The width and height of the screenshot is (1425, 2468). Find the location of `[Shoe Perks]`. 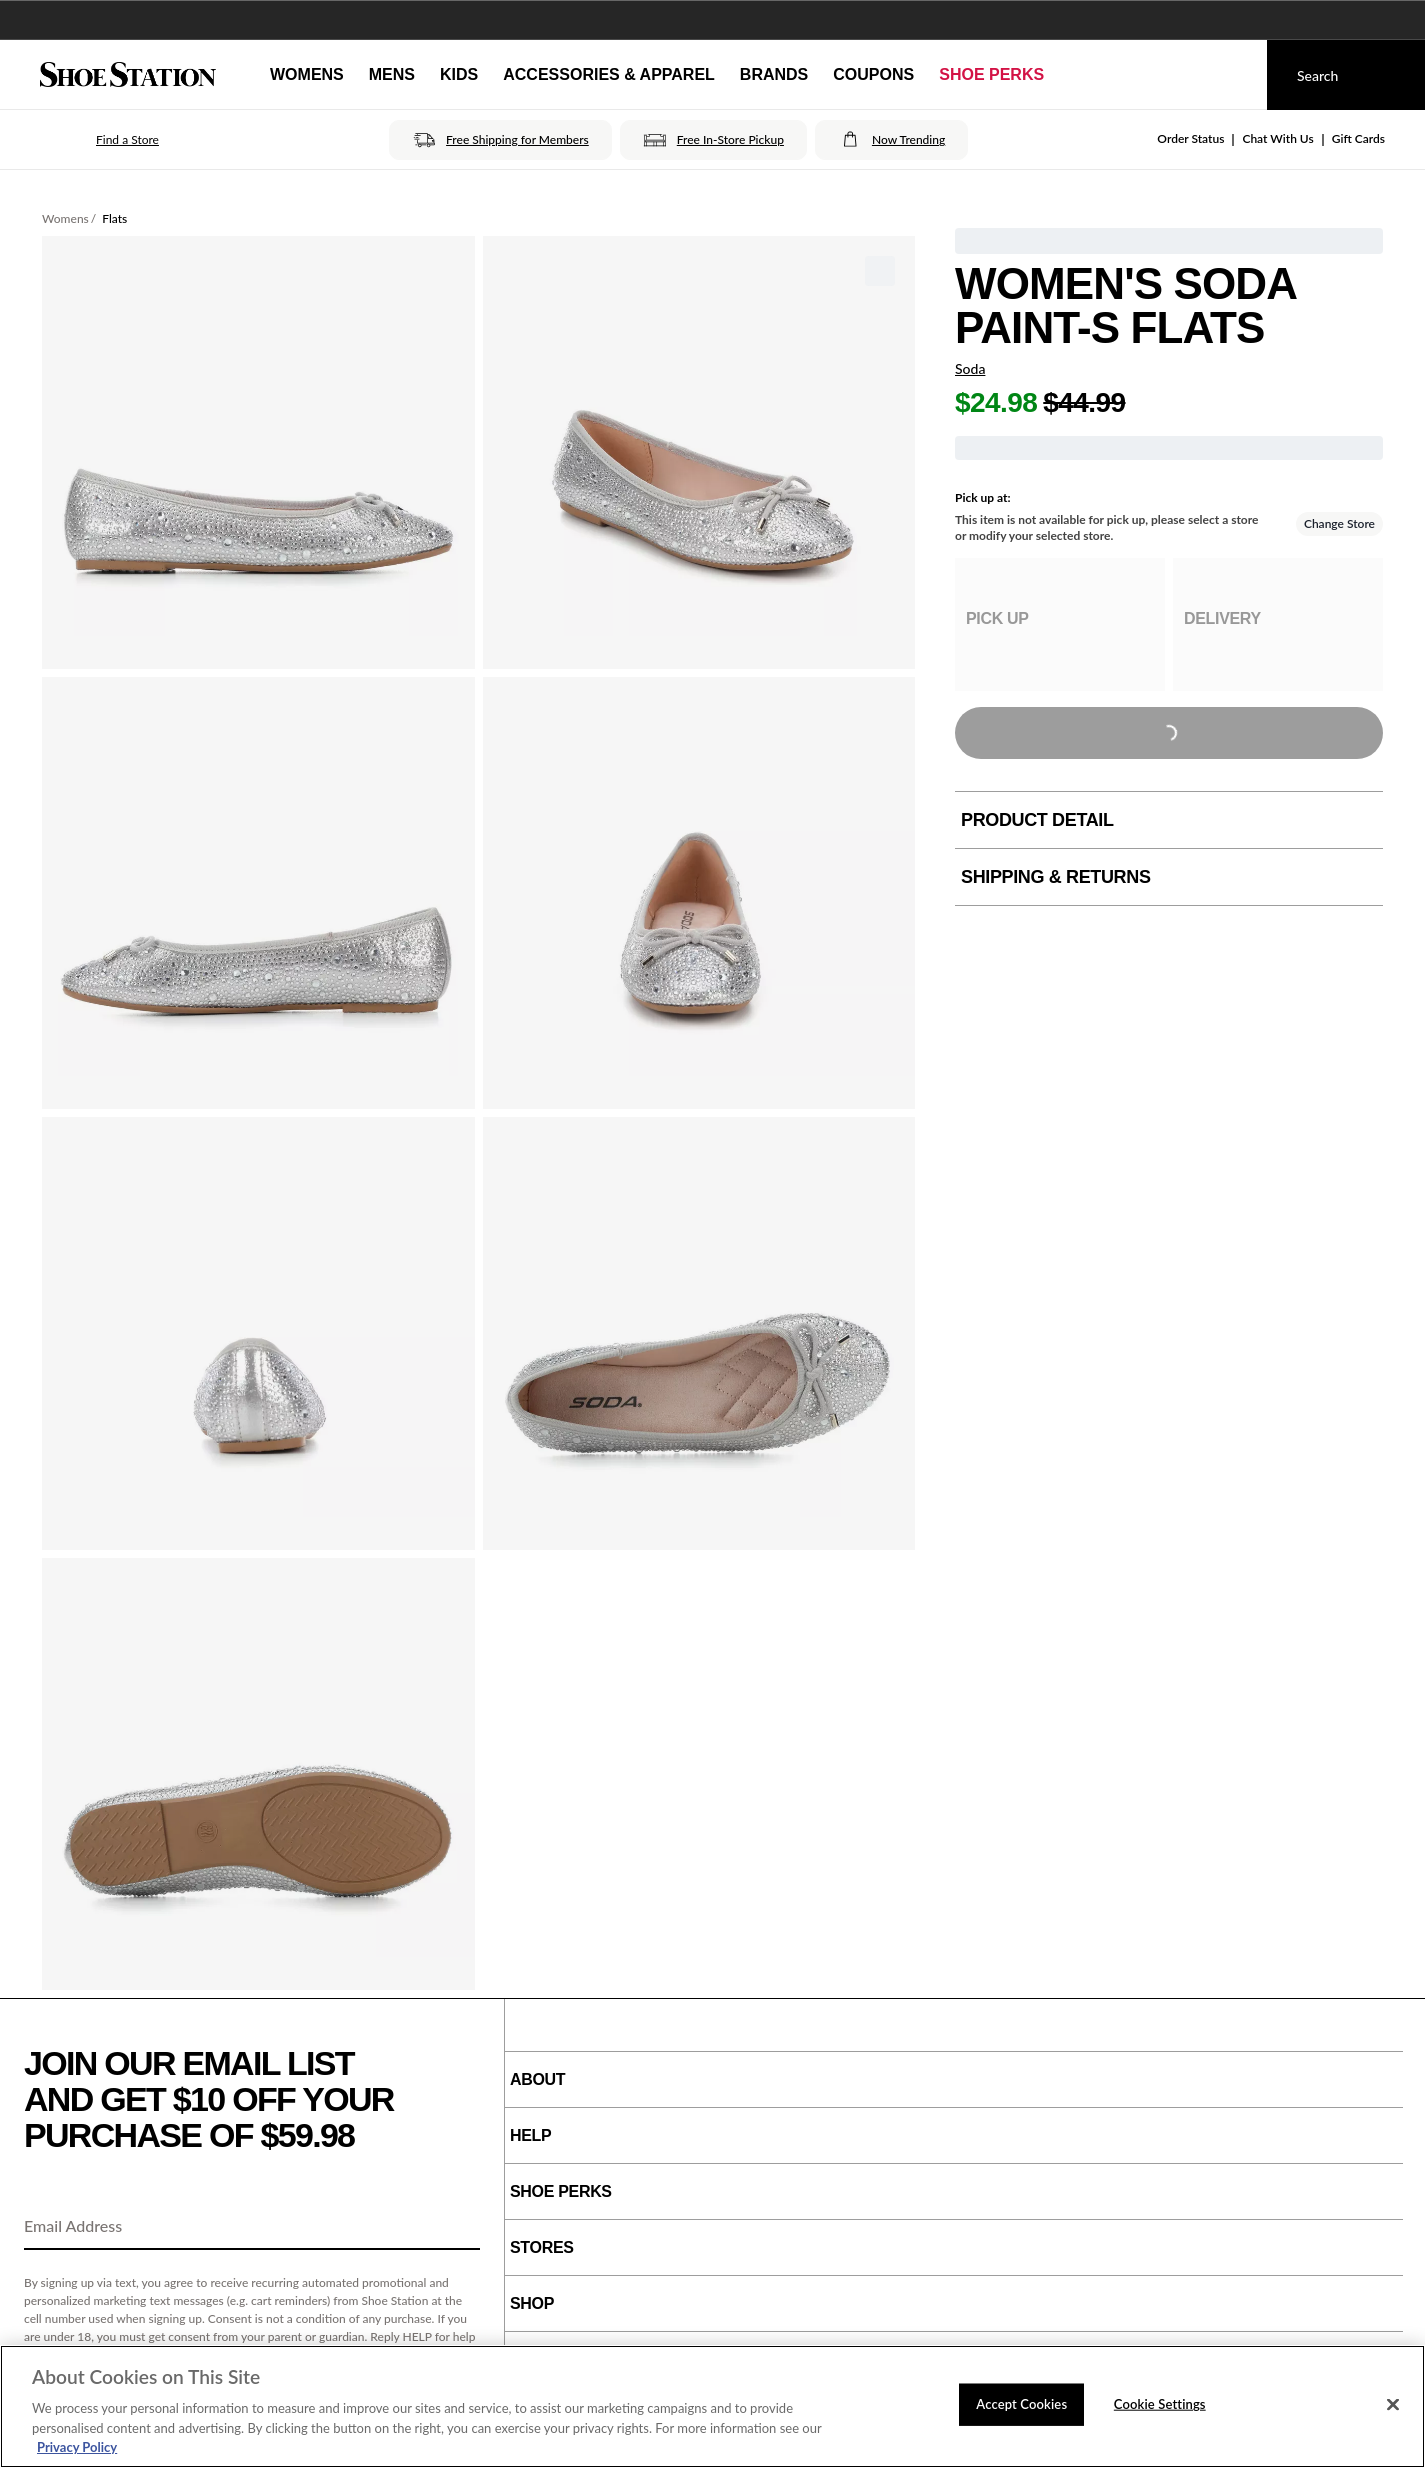

[Shoe Perks] is located at coordinates (991, 75).